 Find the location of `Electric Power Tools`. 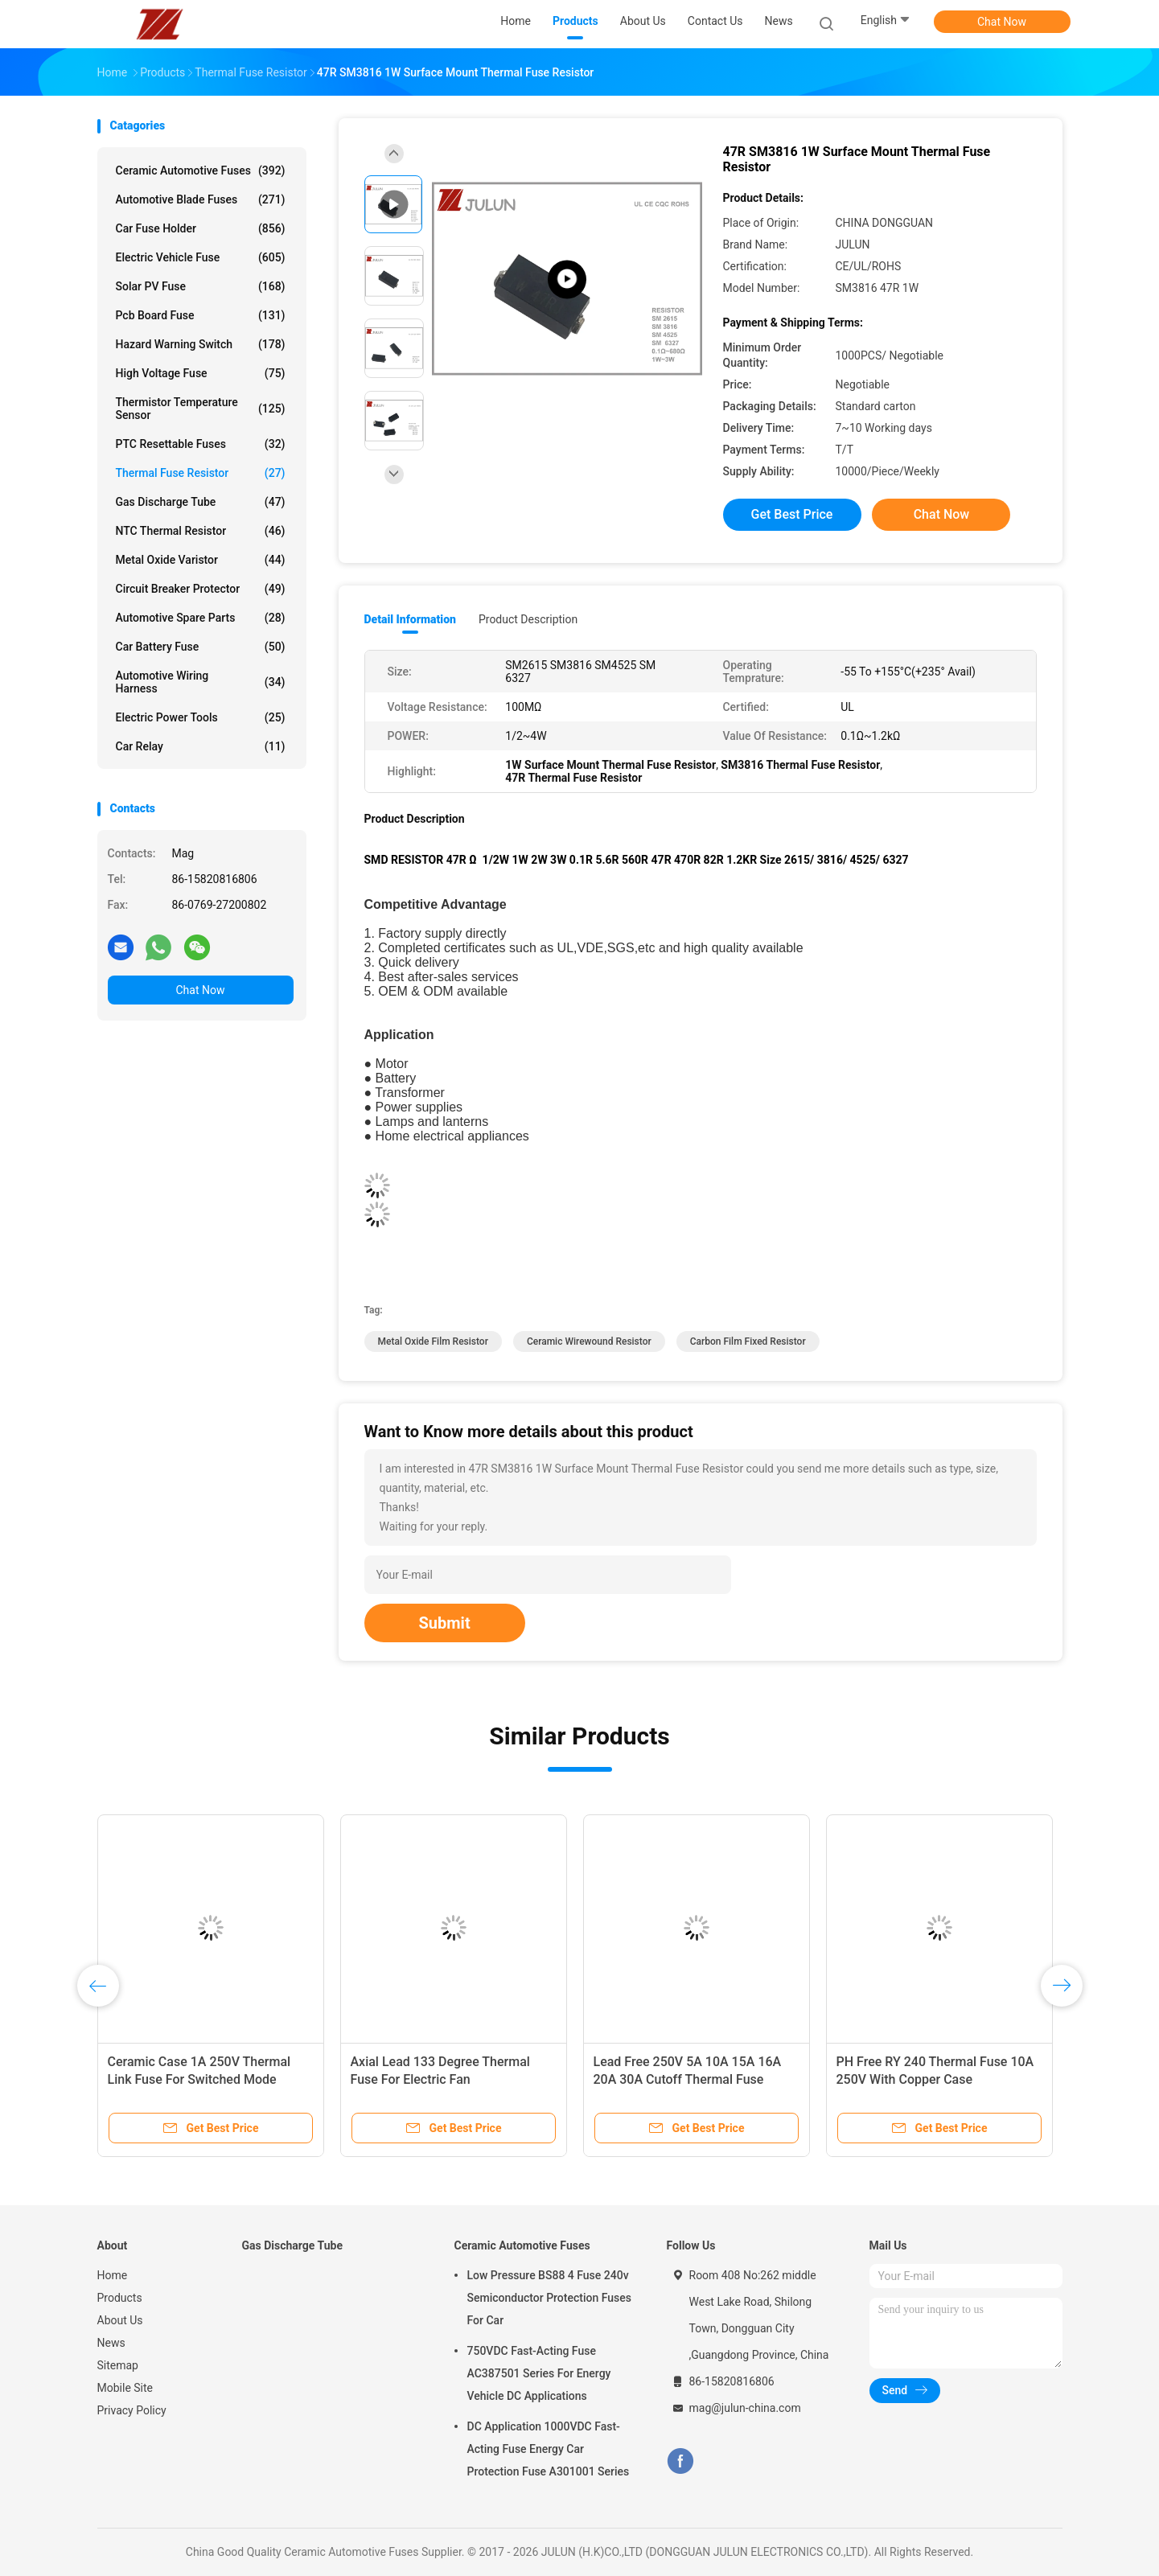

Electric Power Tools is located at coordinates (201, 717).